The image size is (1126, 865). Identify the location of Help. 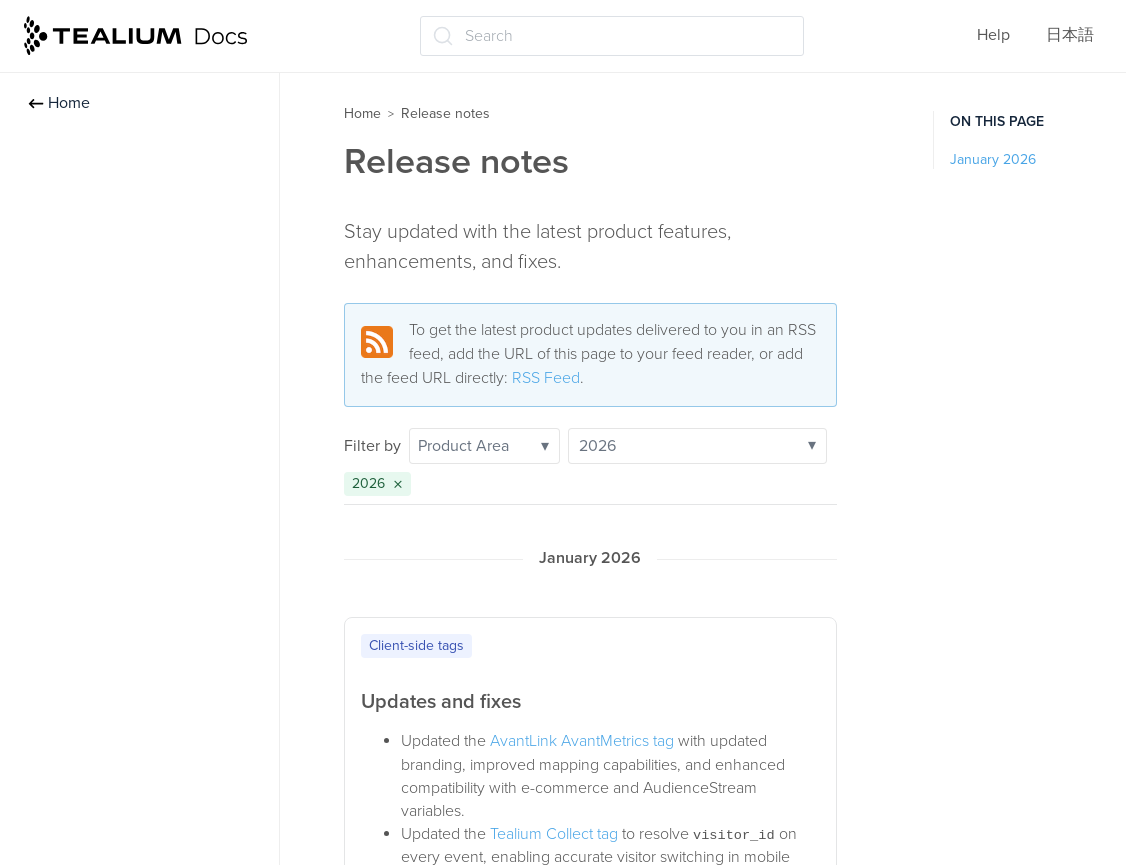
(993, 35).